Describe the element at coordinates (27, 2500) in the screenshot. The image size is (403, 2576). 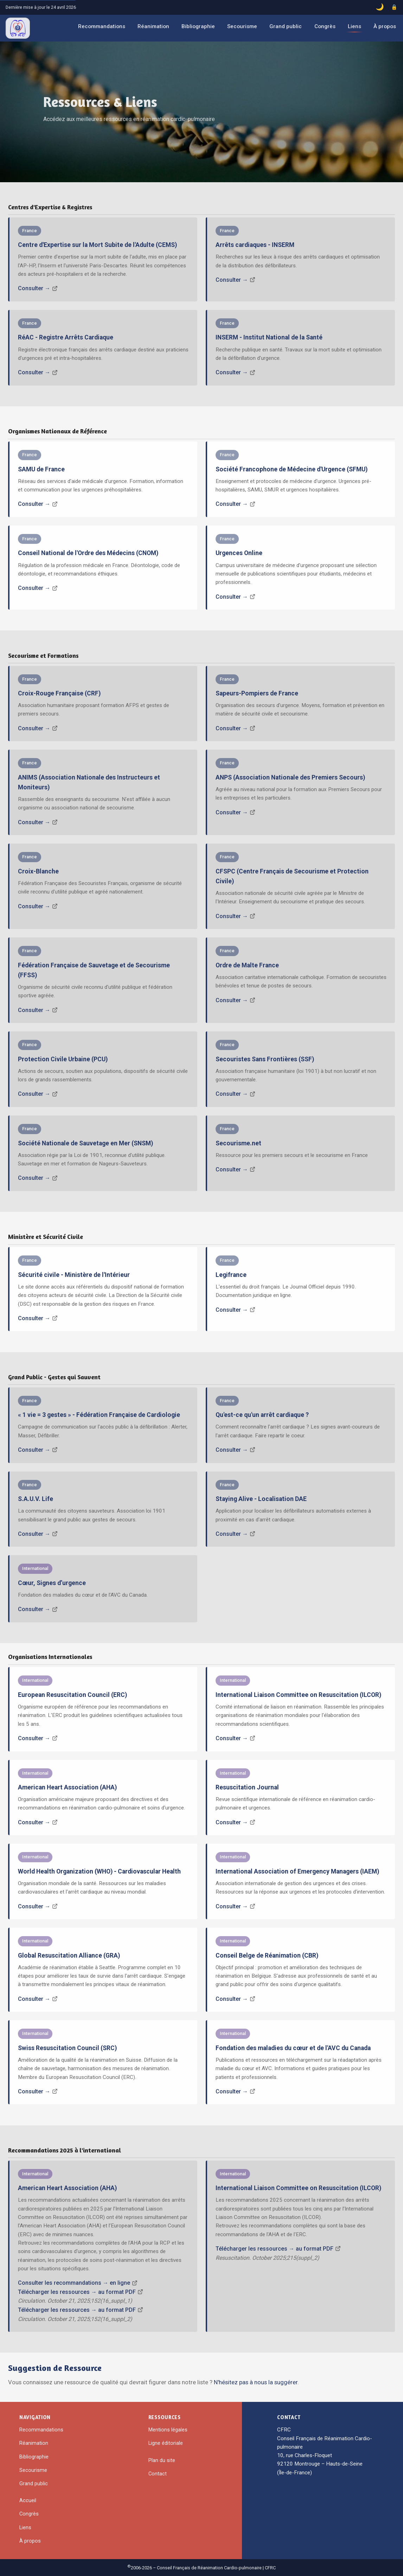
I see `Accueil` at that location.